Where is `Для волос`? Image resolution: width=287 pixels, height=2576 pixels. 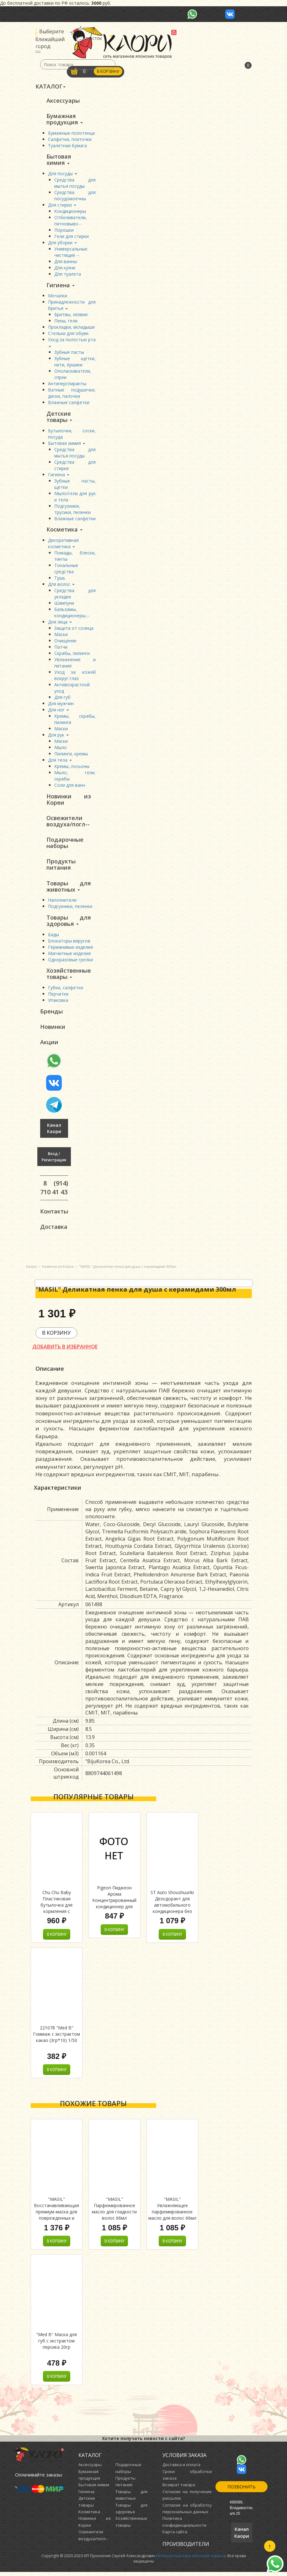
Для волос is located at coordinates (61, 585).